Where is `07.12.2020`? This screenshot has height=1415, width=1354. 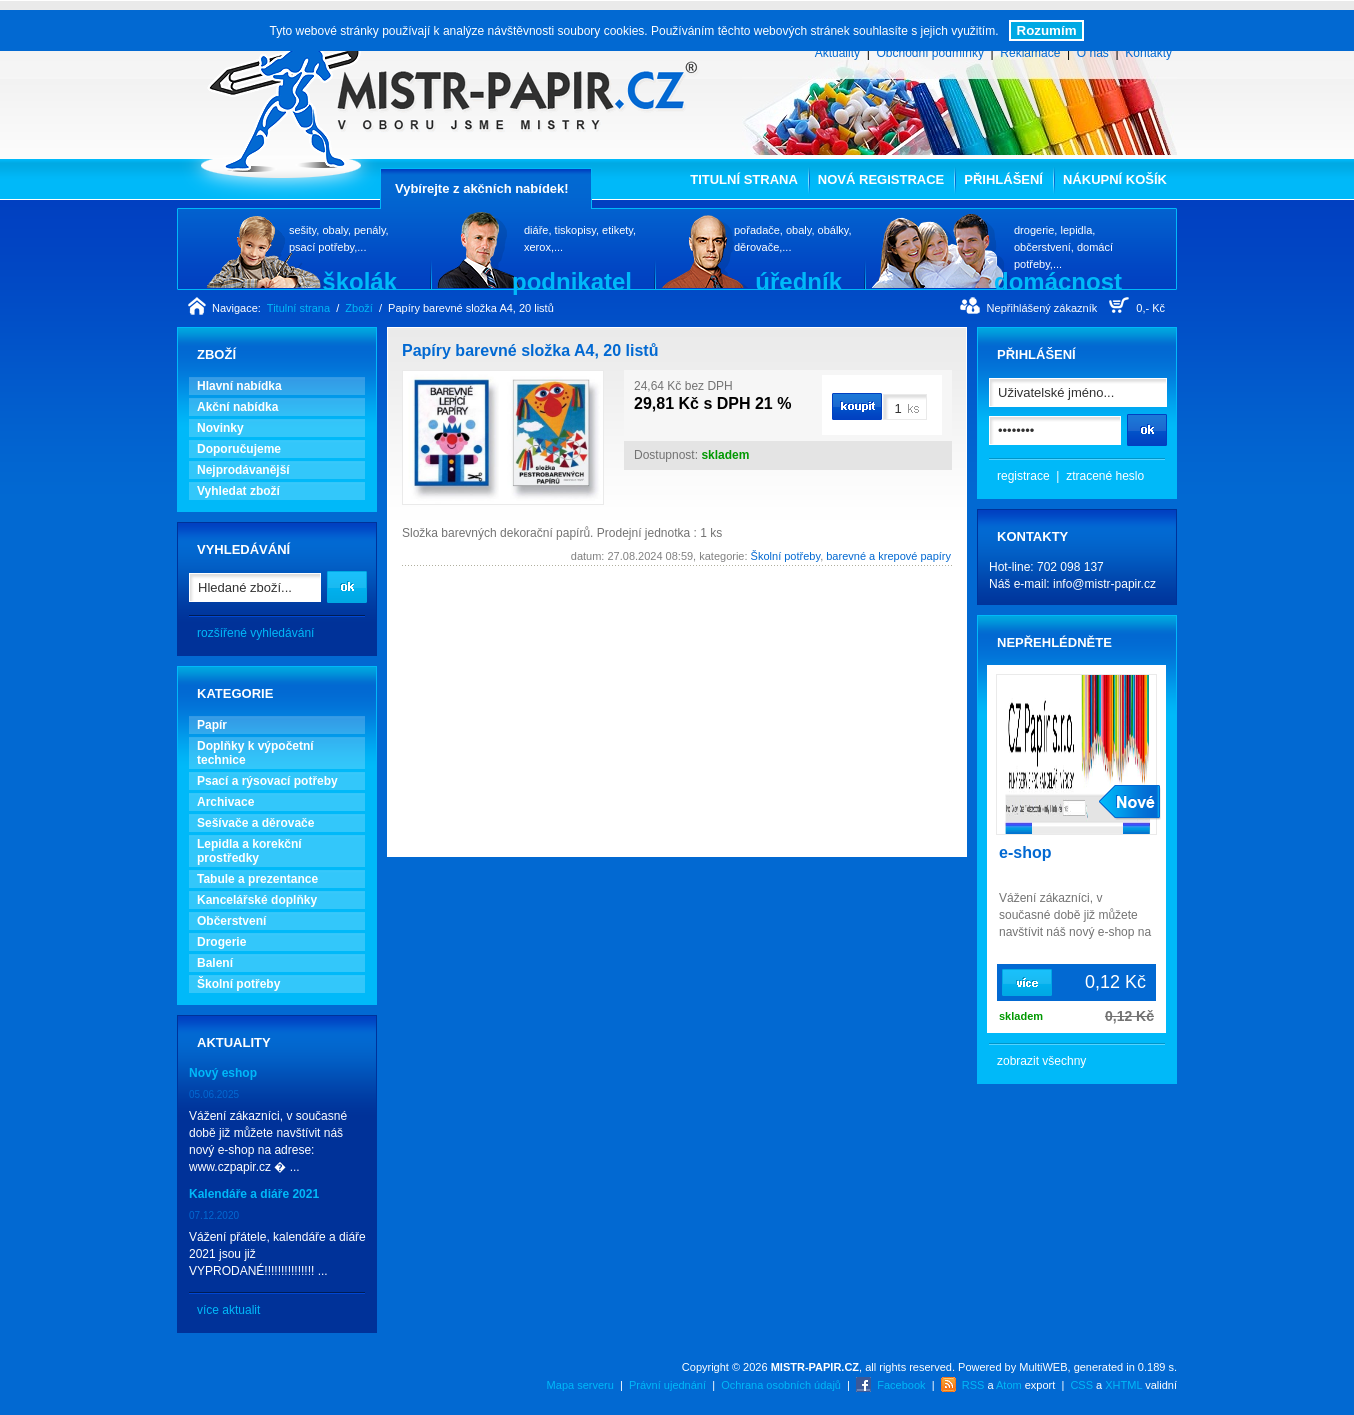
07.12.2020 is located at coordinates (214, 1215).